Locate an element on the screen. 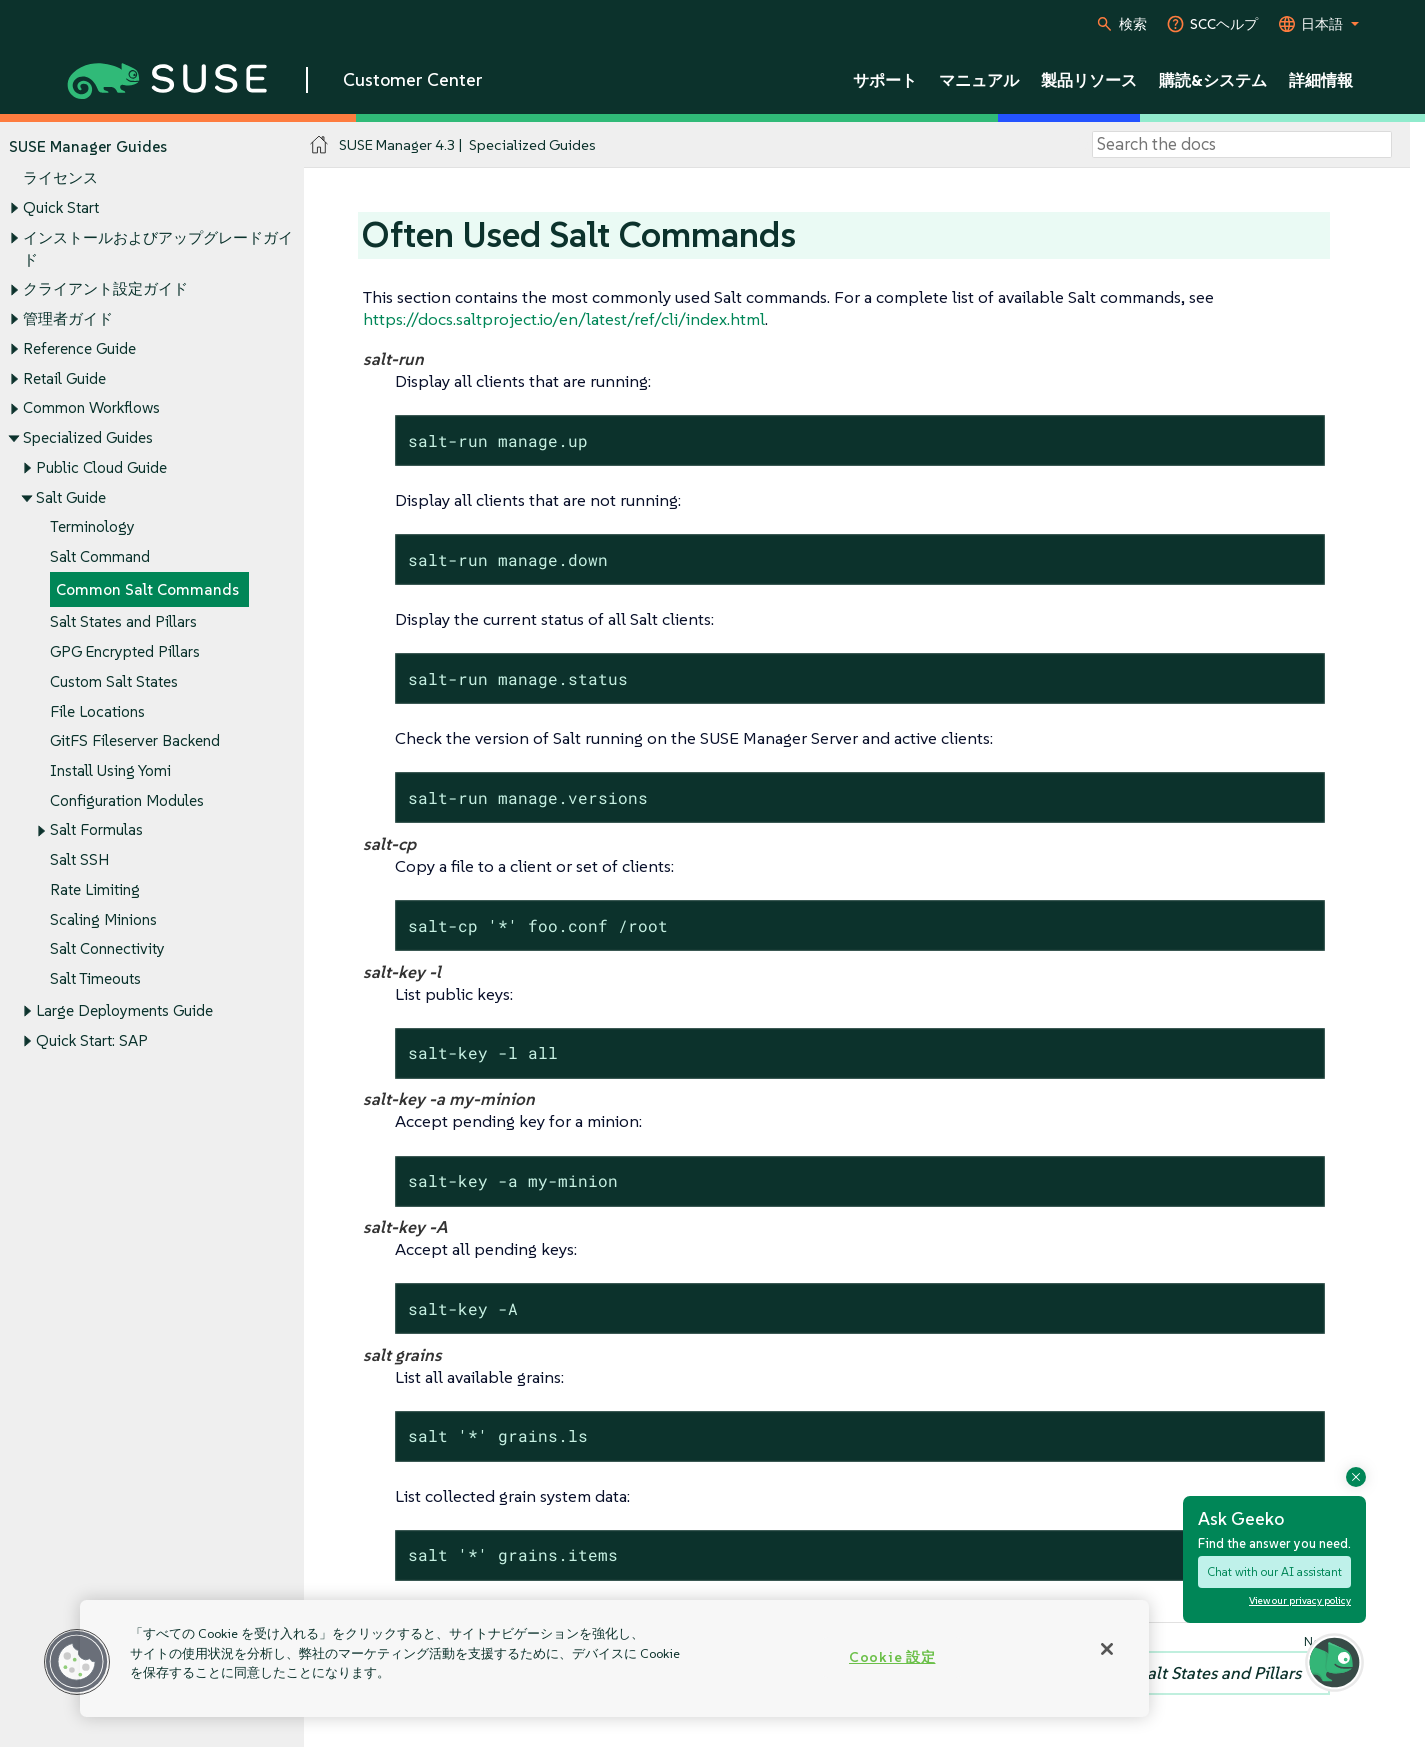  GPG Encrypted Pillars is located at coordinates (125, 651).